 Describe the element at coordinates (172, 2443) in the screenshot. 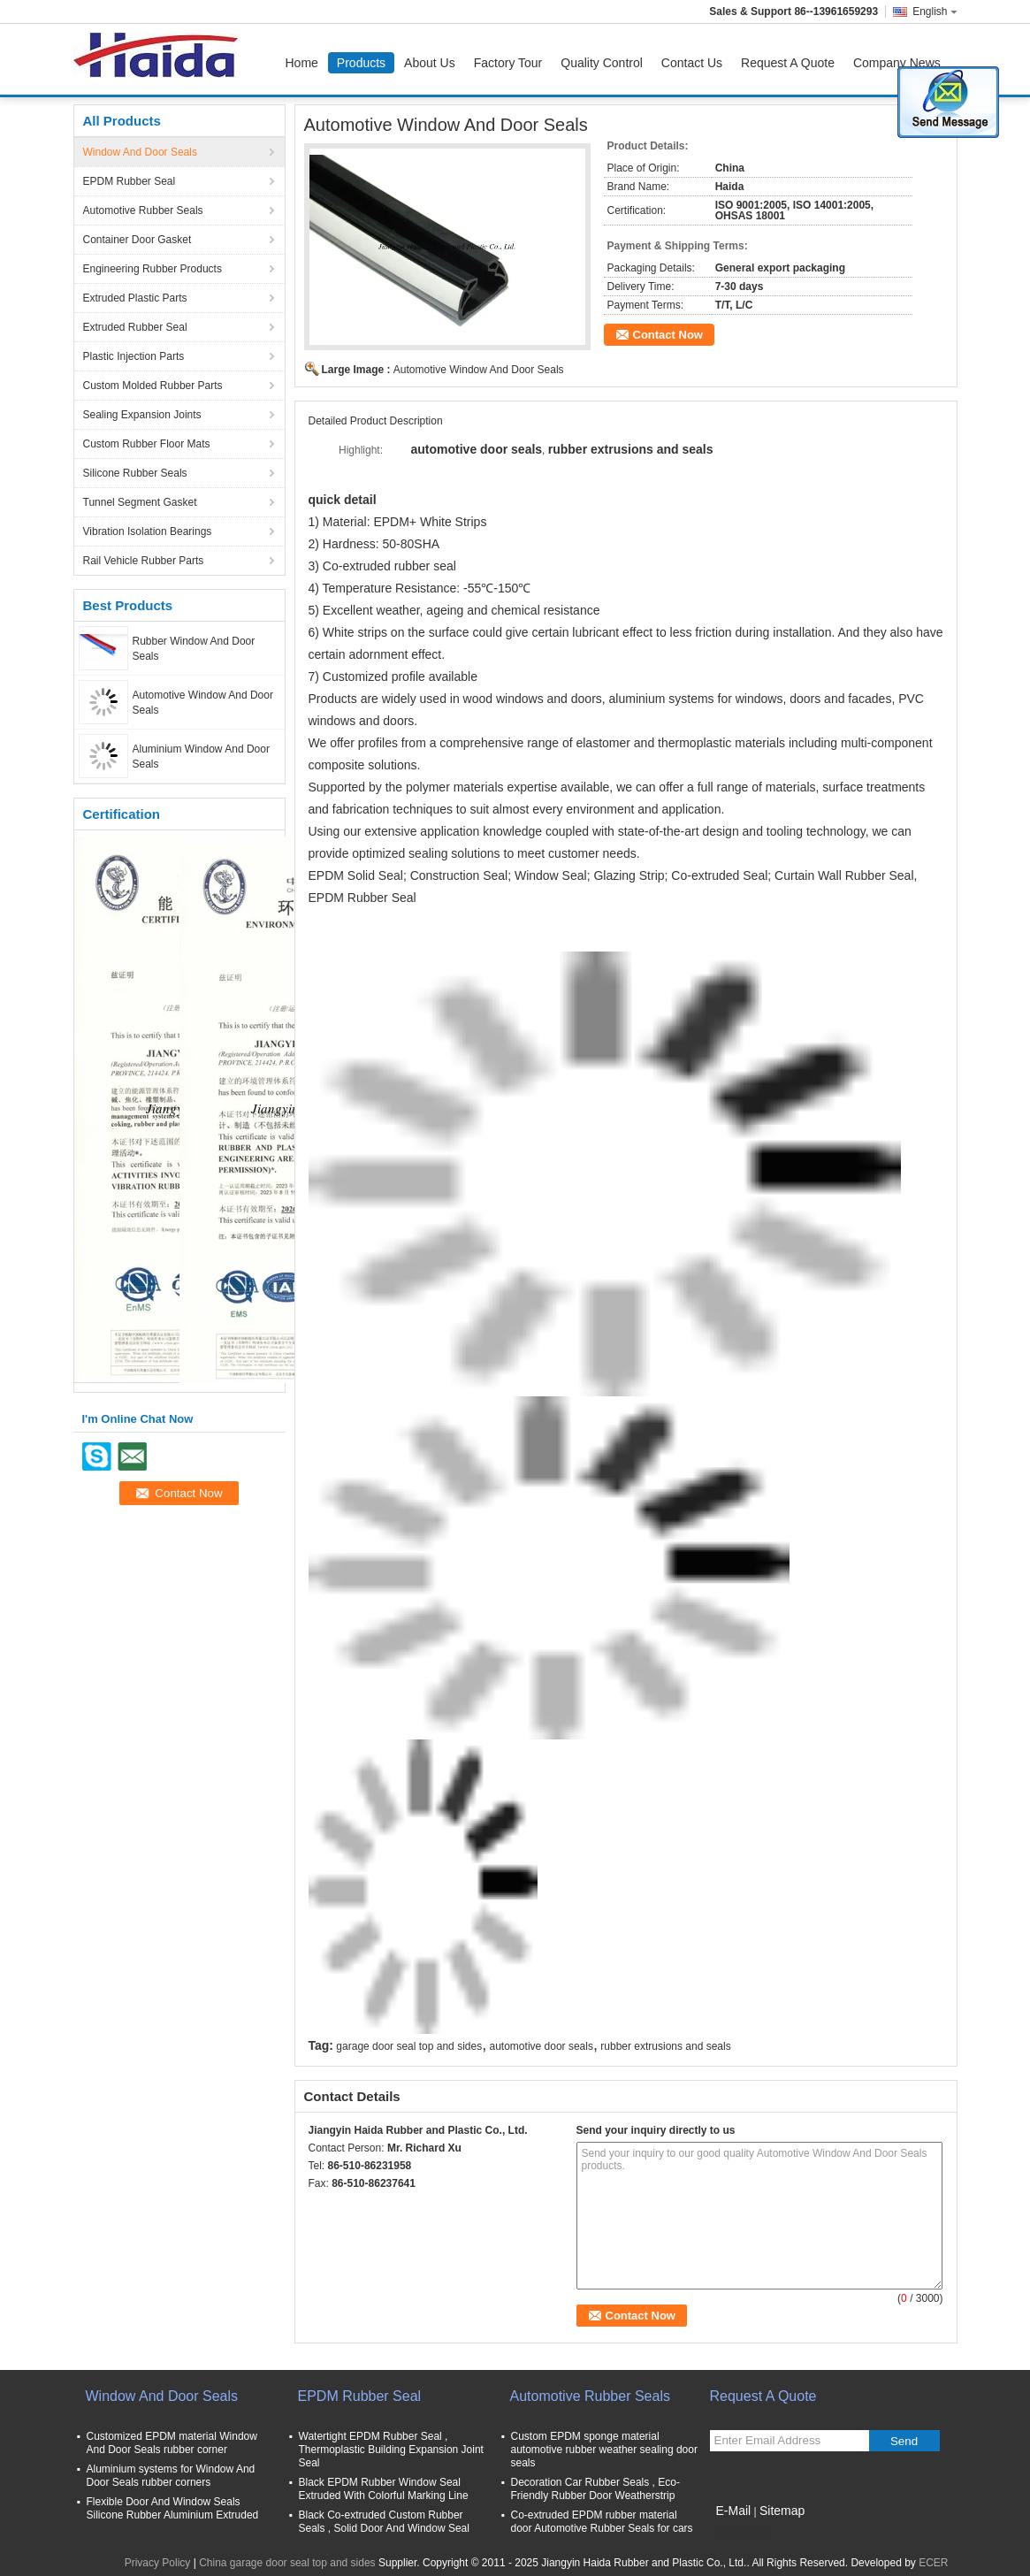

I see `Customized EPDM material Window And Door Seals rubber corner` at that location.